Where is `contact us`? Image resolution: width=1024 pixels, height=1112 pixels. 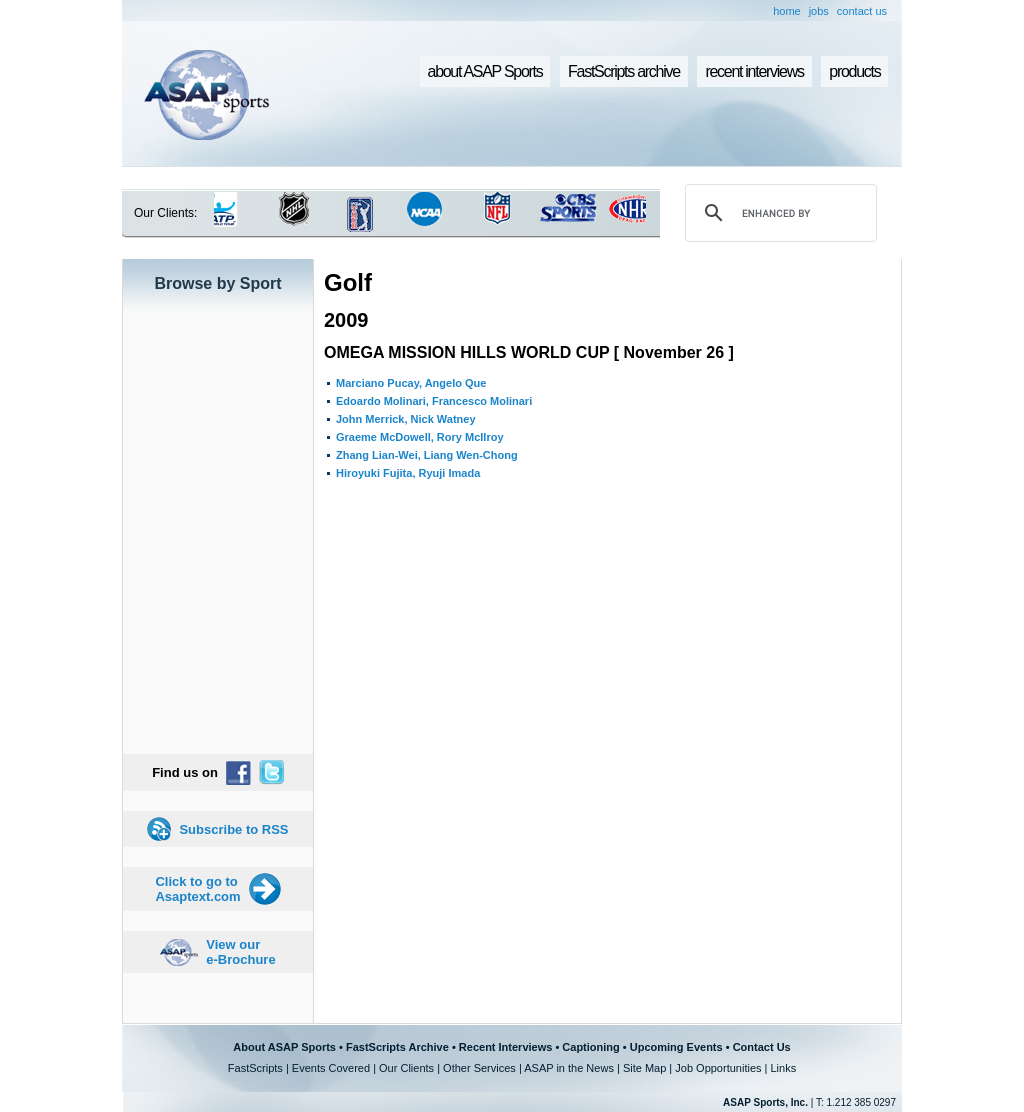 contact us is located at coordinates (862, 11).